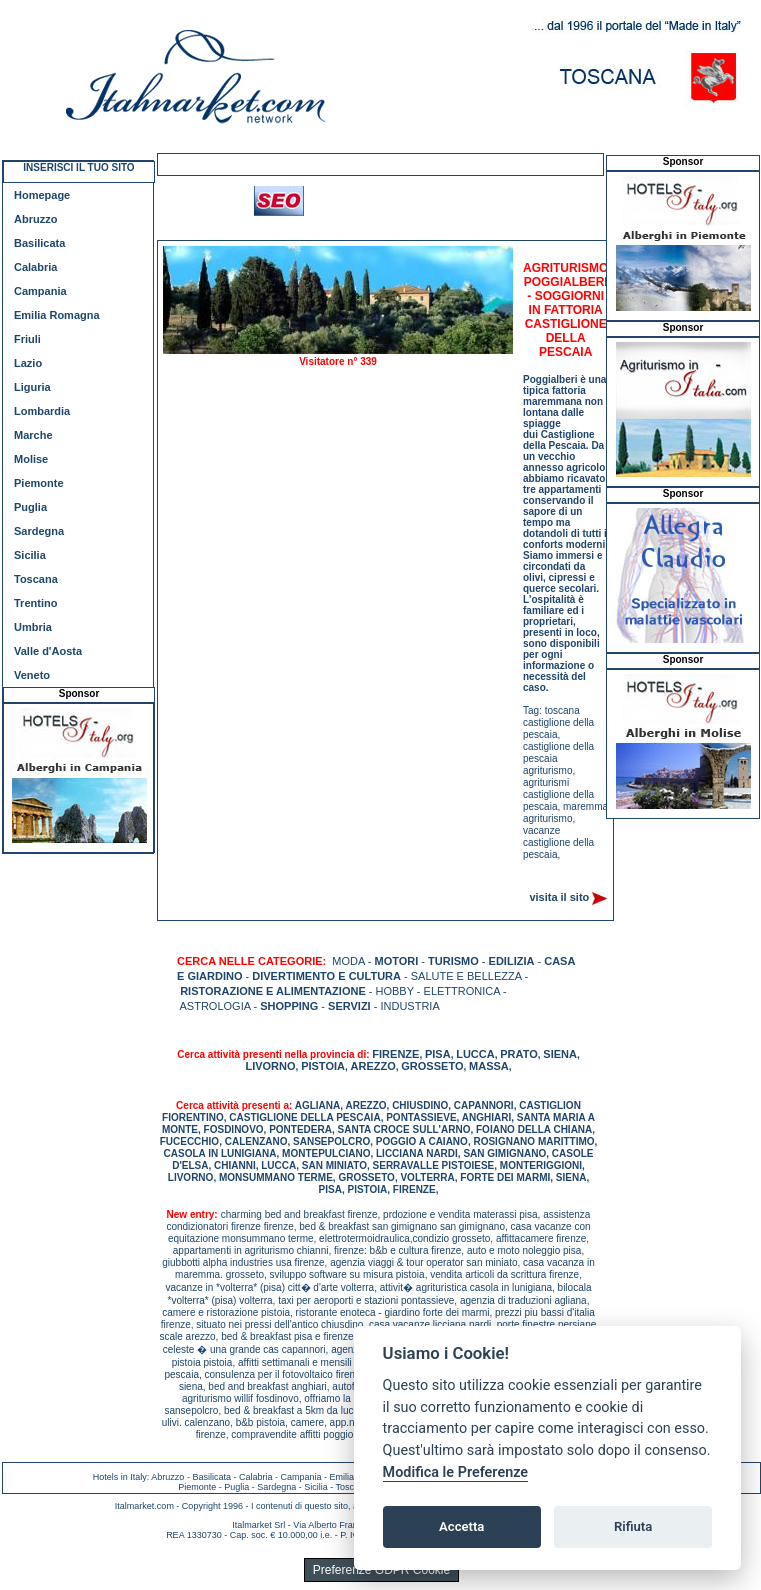 The image size is (761, 1590). What do you see at coordinates (475, 1054) in the screenshot?
I see `LUCCA` at bounding box center [475, 1054].